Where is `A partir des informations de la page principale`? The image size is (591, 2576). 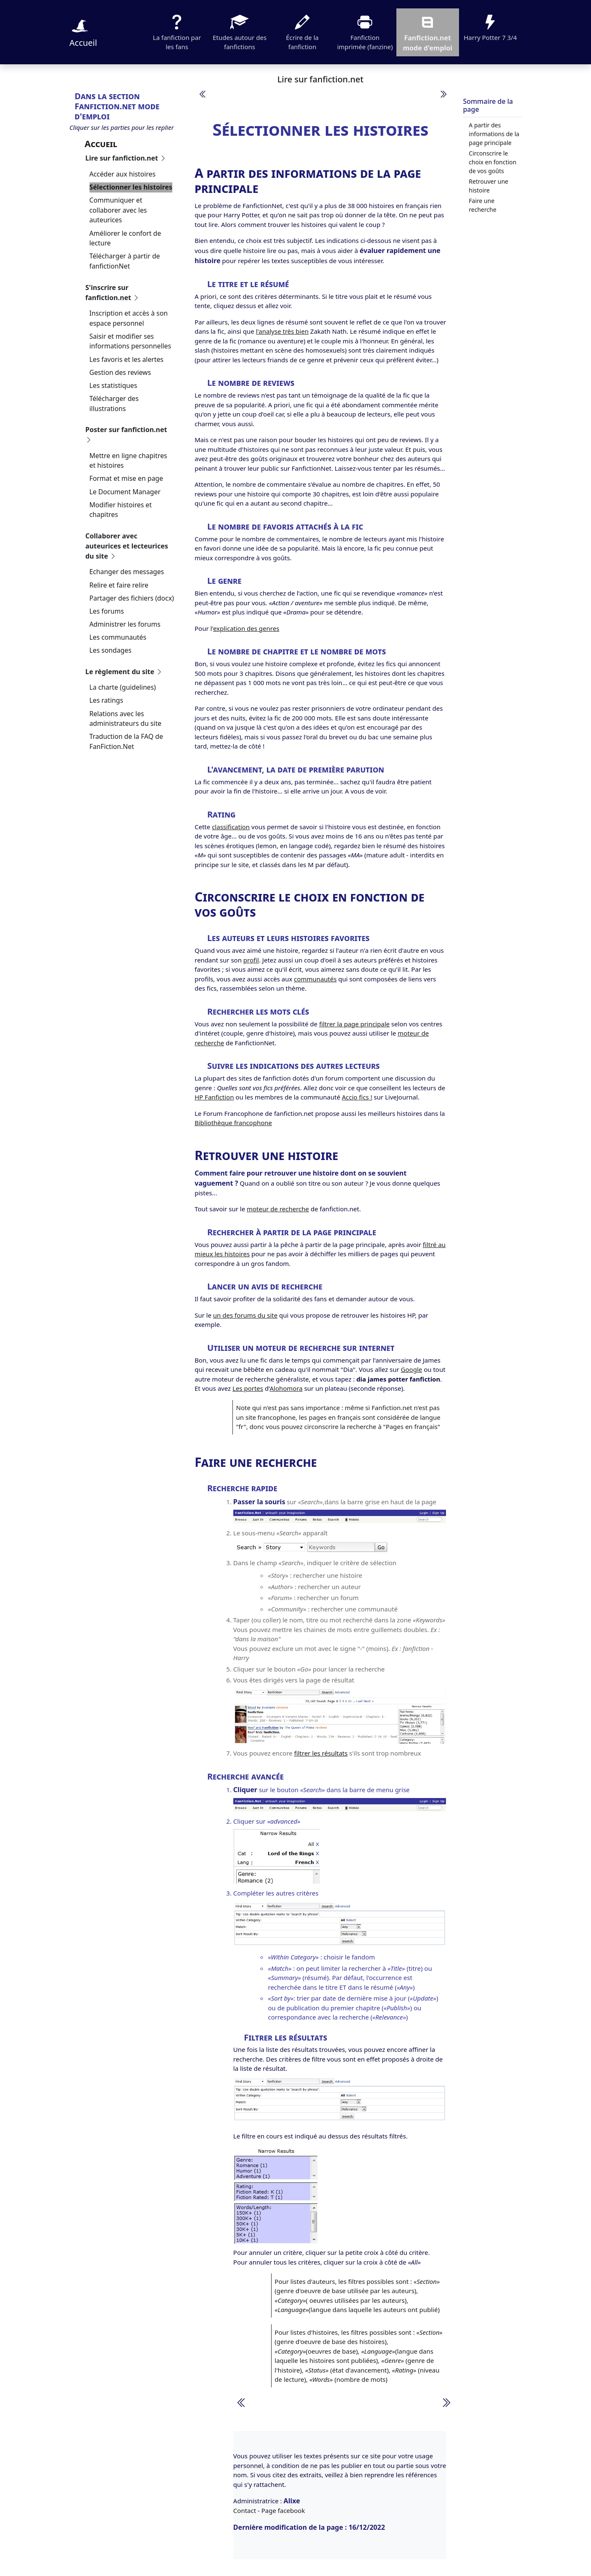 A partir des informations de la page principale is located at coordinates (494, 134).